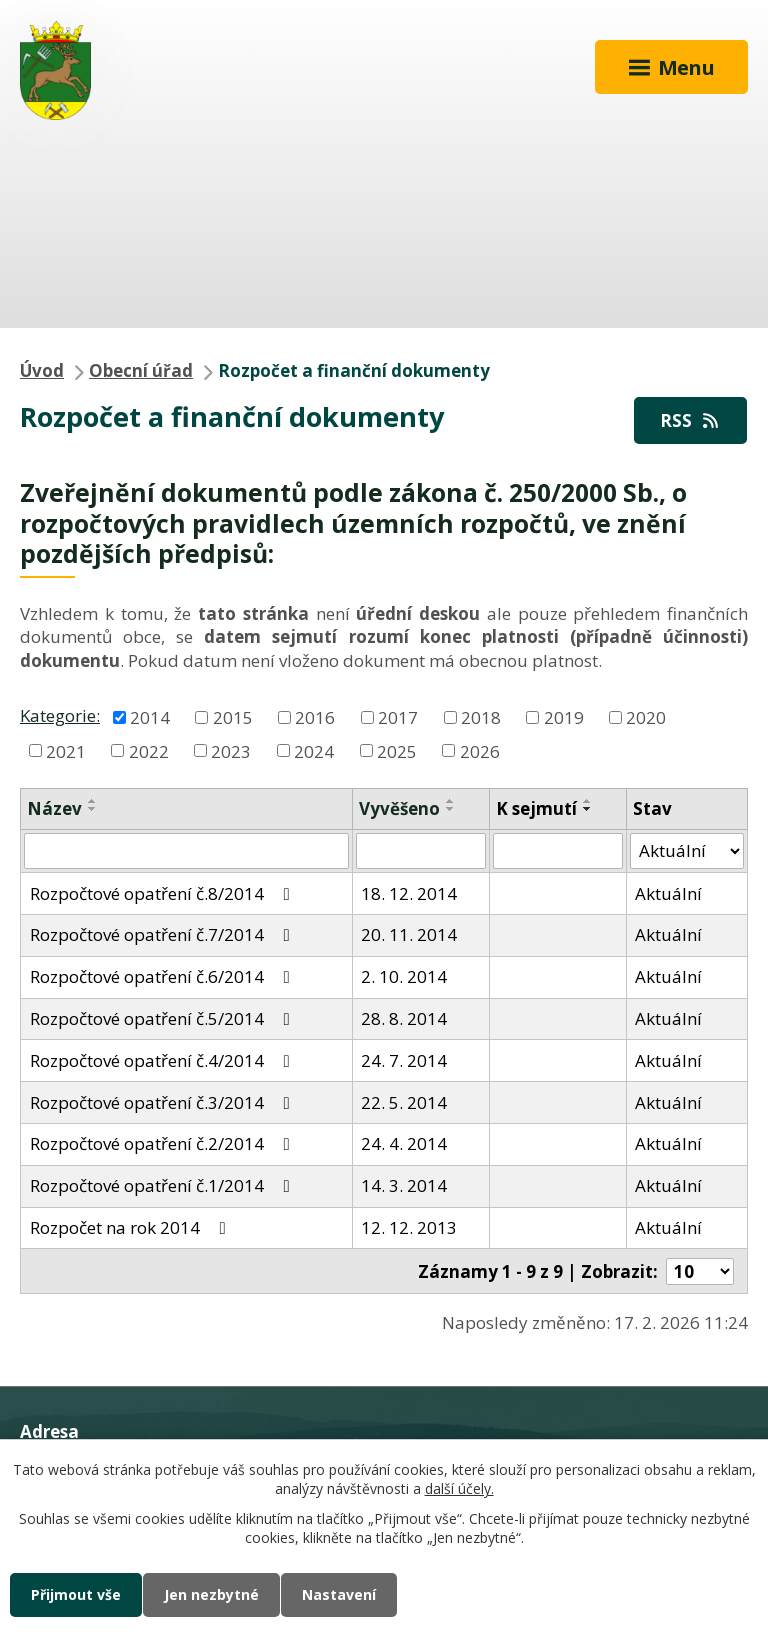 This screenshot has width=768, height=1641. What do you see at coordinates (588, 801) in the screenshot?
I see `[Seřadit podle Sejmuto vzestupně]` at bounding box center [588, 801].